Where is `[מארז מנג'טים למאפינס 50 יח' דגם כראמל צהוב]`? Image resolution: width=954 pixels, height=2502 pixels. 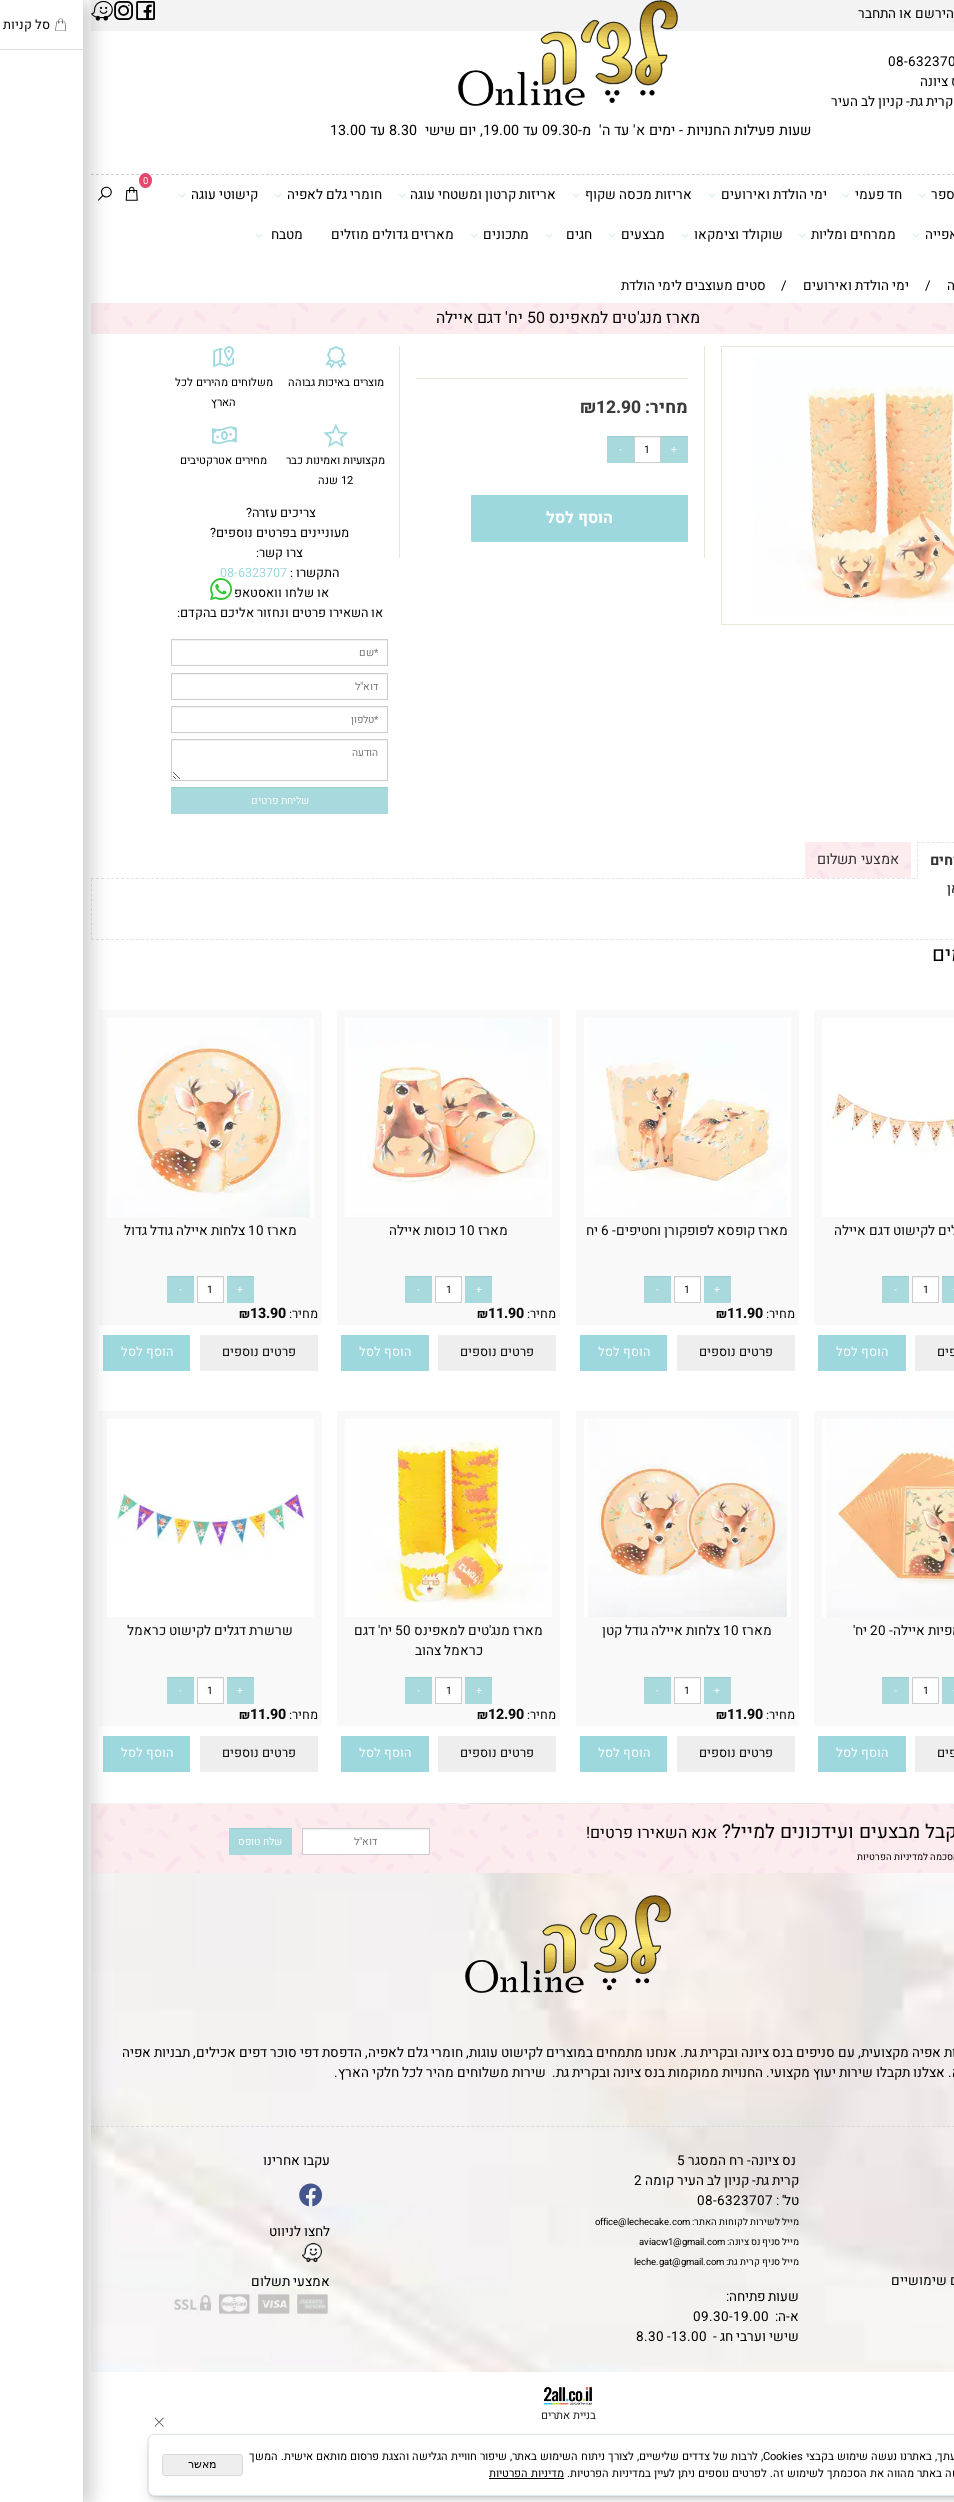 [מארז מנג'טים למאפינס 50 יח' דגם כראמל צהוב] is located at coordinates (357, 1613).